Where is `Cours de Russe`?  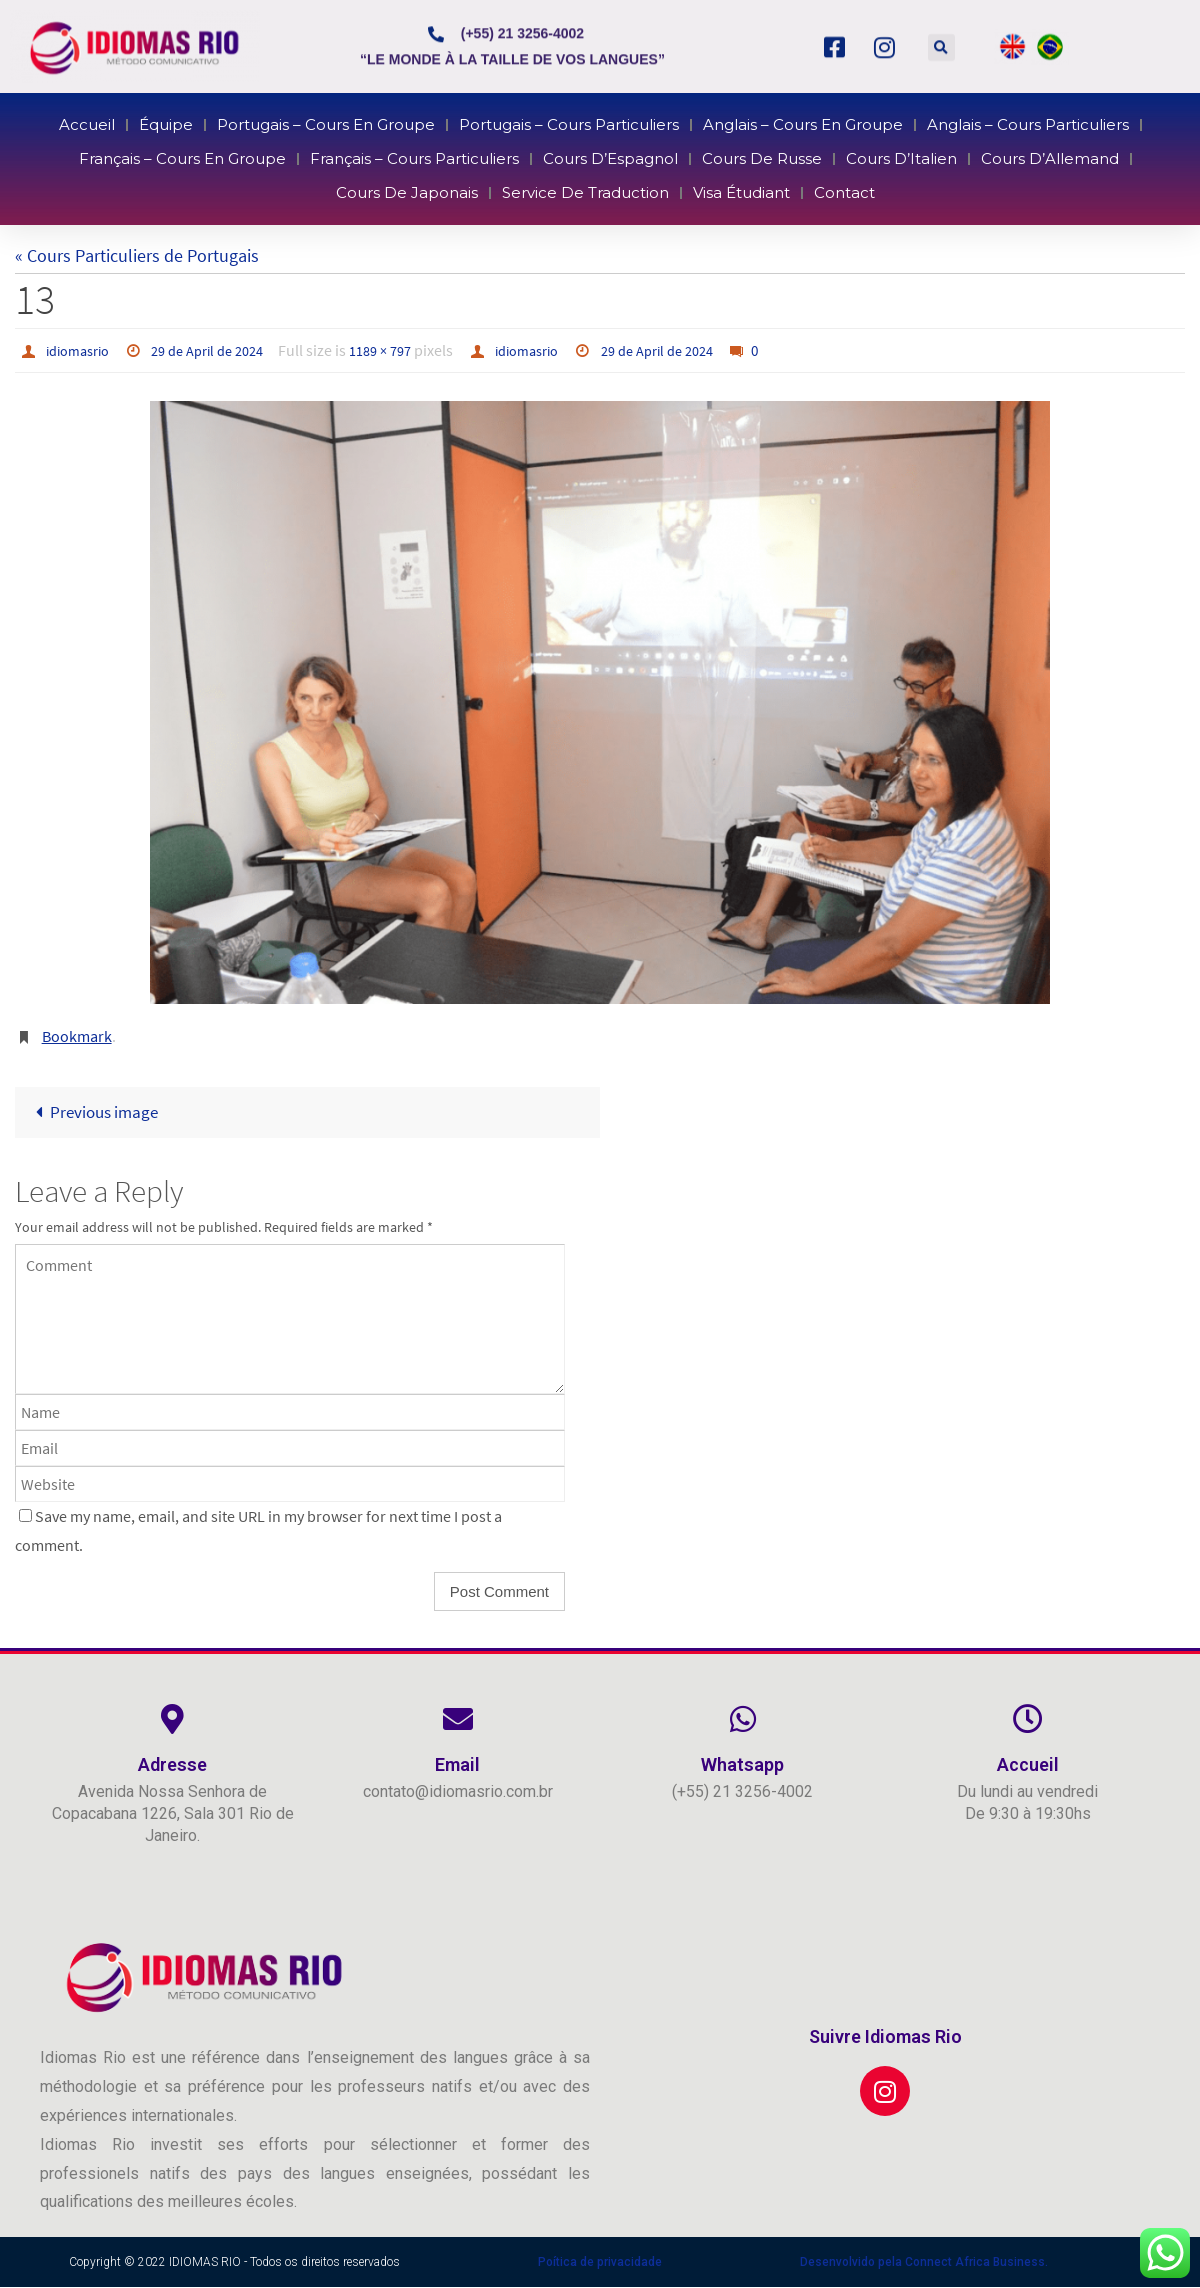
Cours de Russe is located at coordinates (725, 159).